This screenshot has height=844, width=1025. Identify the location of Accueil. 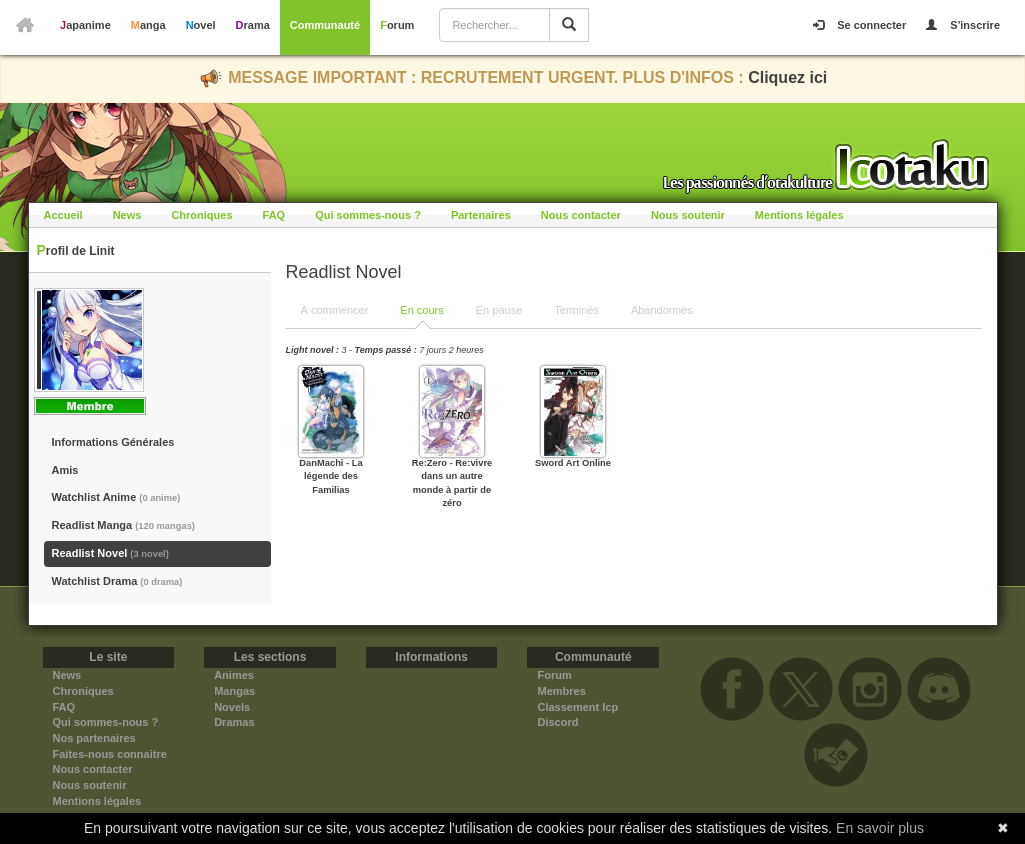
(63, 215).